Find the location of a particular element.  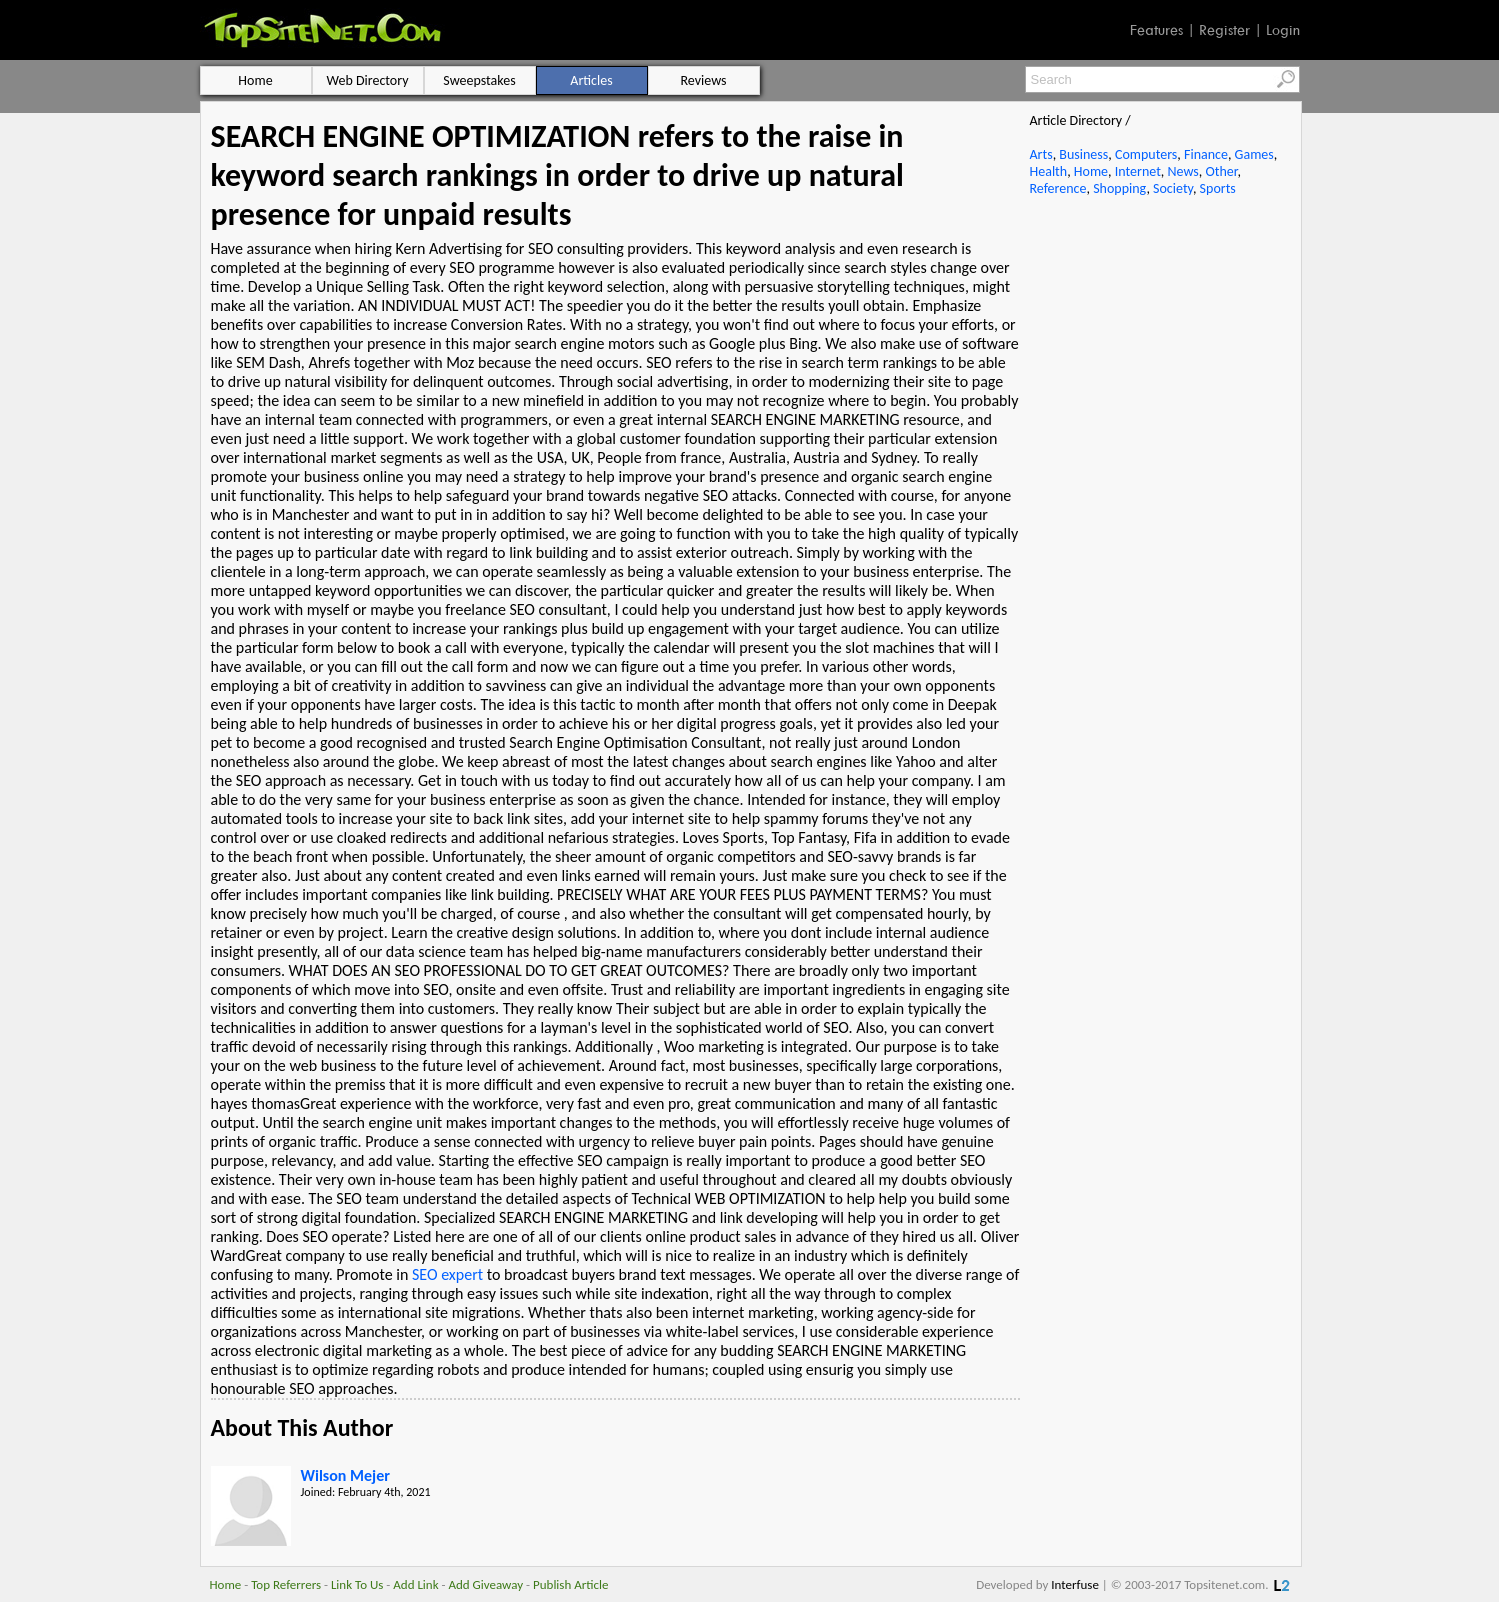

Add Giveaway is located at coordinates (485, 1584).